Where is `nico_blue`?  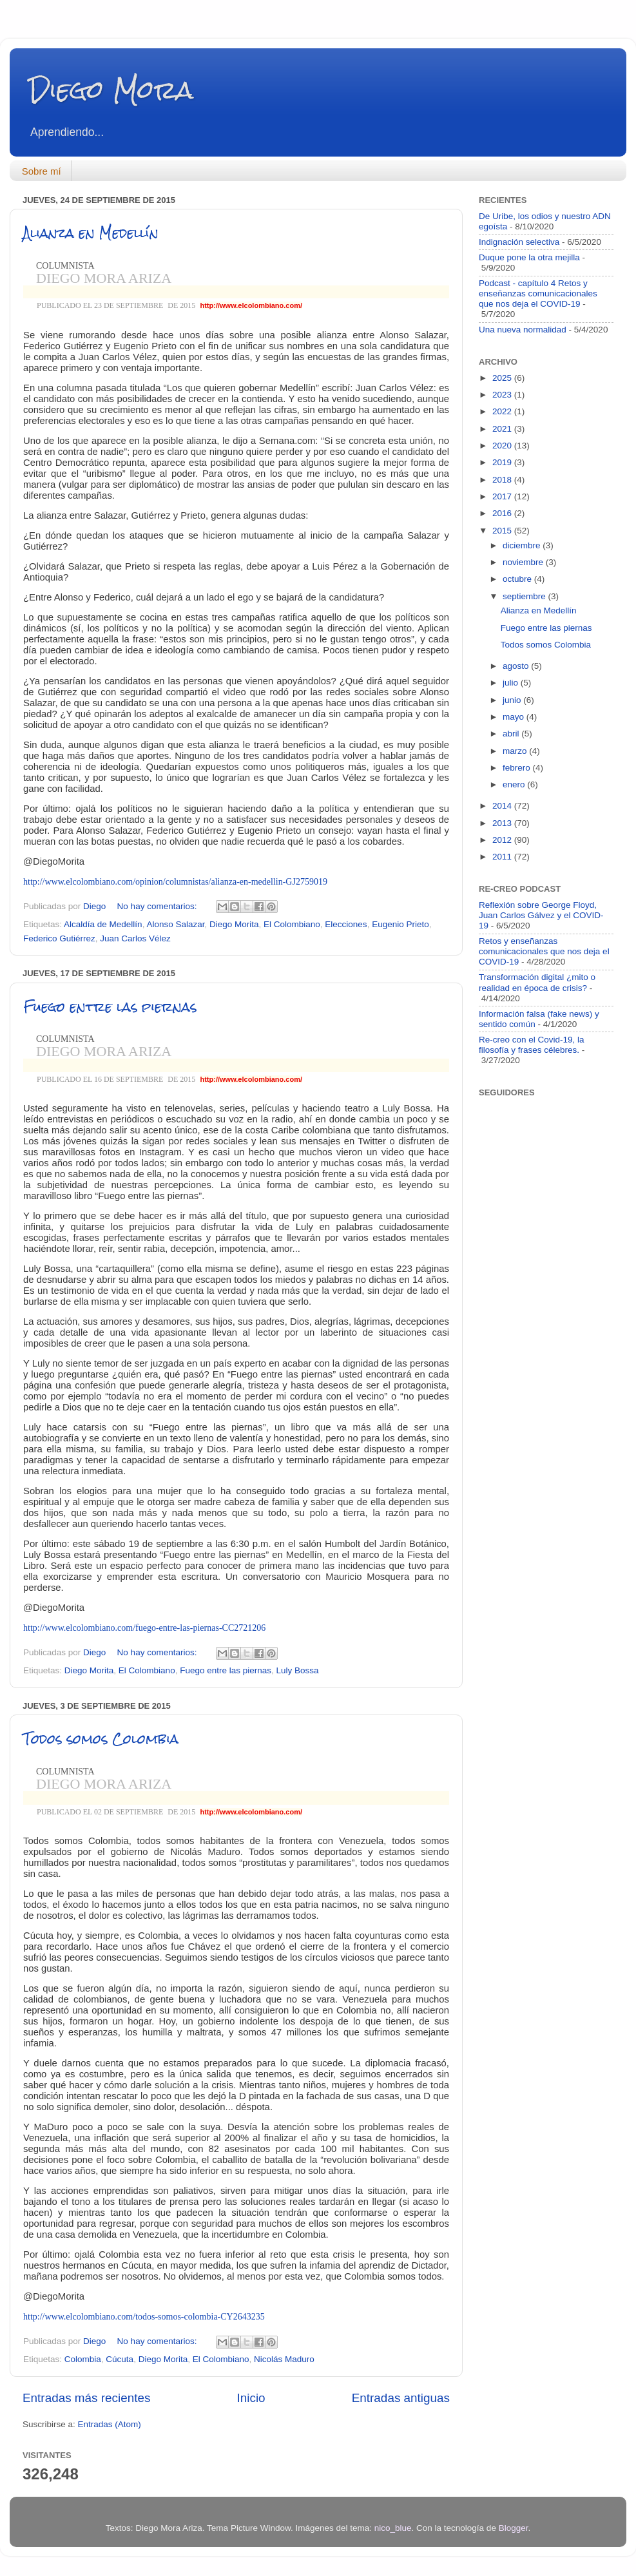
nico_blue is located at coordinates (393, 2528).